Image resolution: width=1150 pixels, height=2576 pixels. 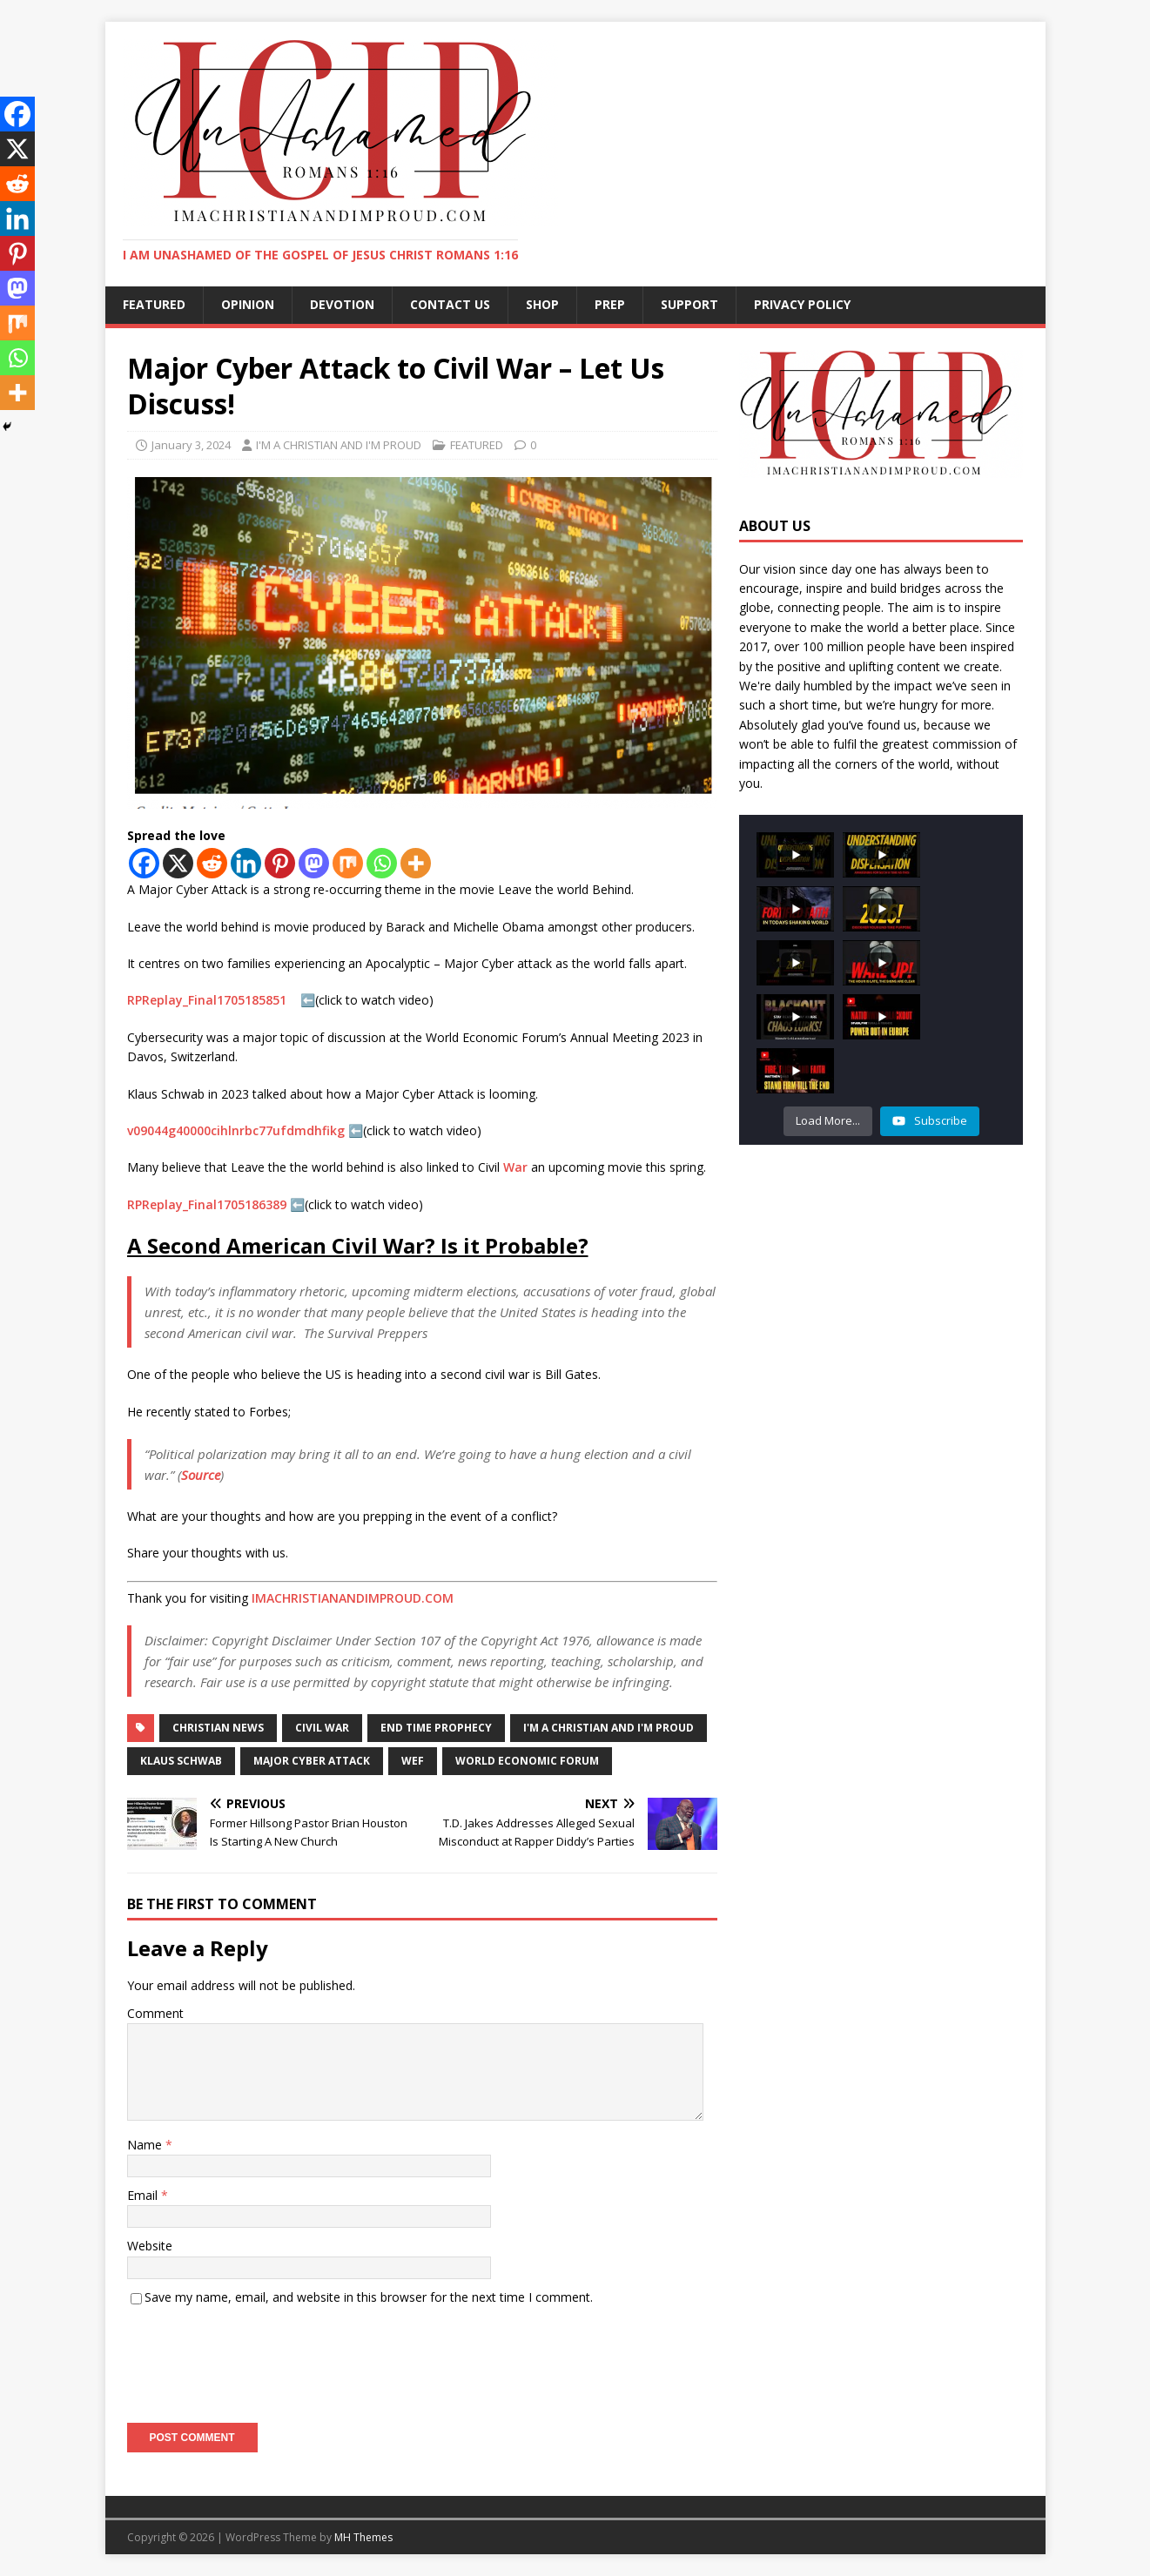 I want to click on Comment, so click(x=155, y=2013).